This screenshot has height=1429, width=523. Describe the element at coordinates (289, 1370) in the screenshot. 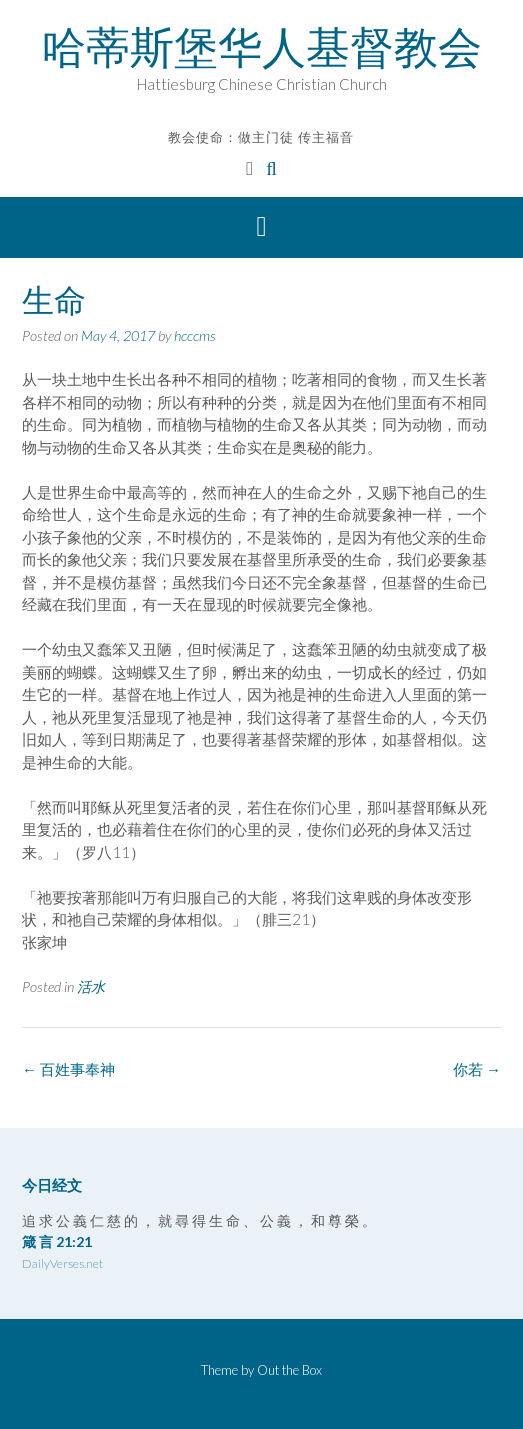

I see `Out the Box` at that location.